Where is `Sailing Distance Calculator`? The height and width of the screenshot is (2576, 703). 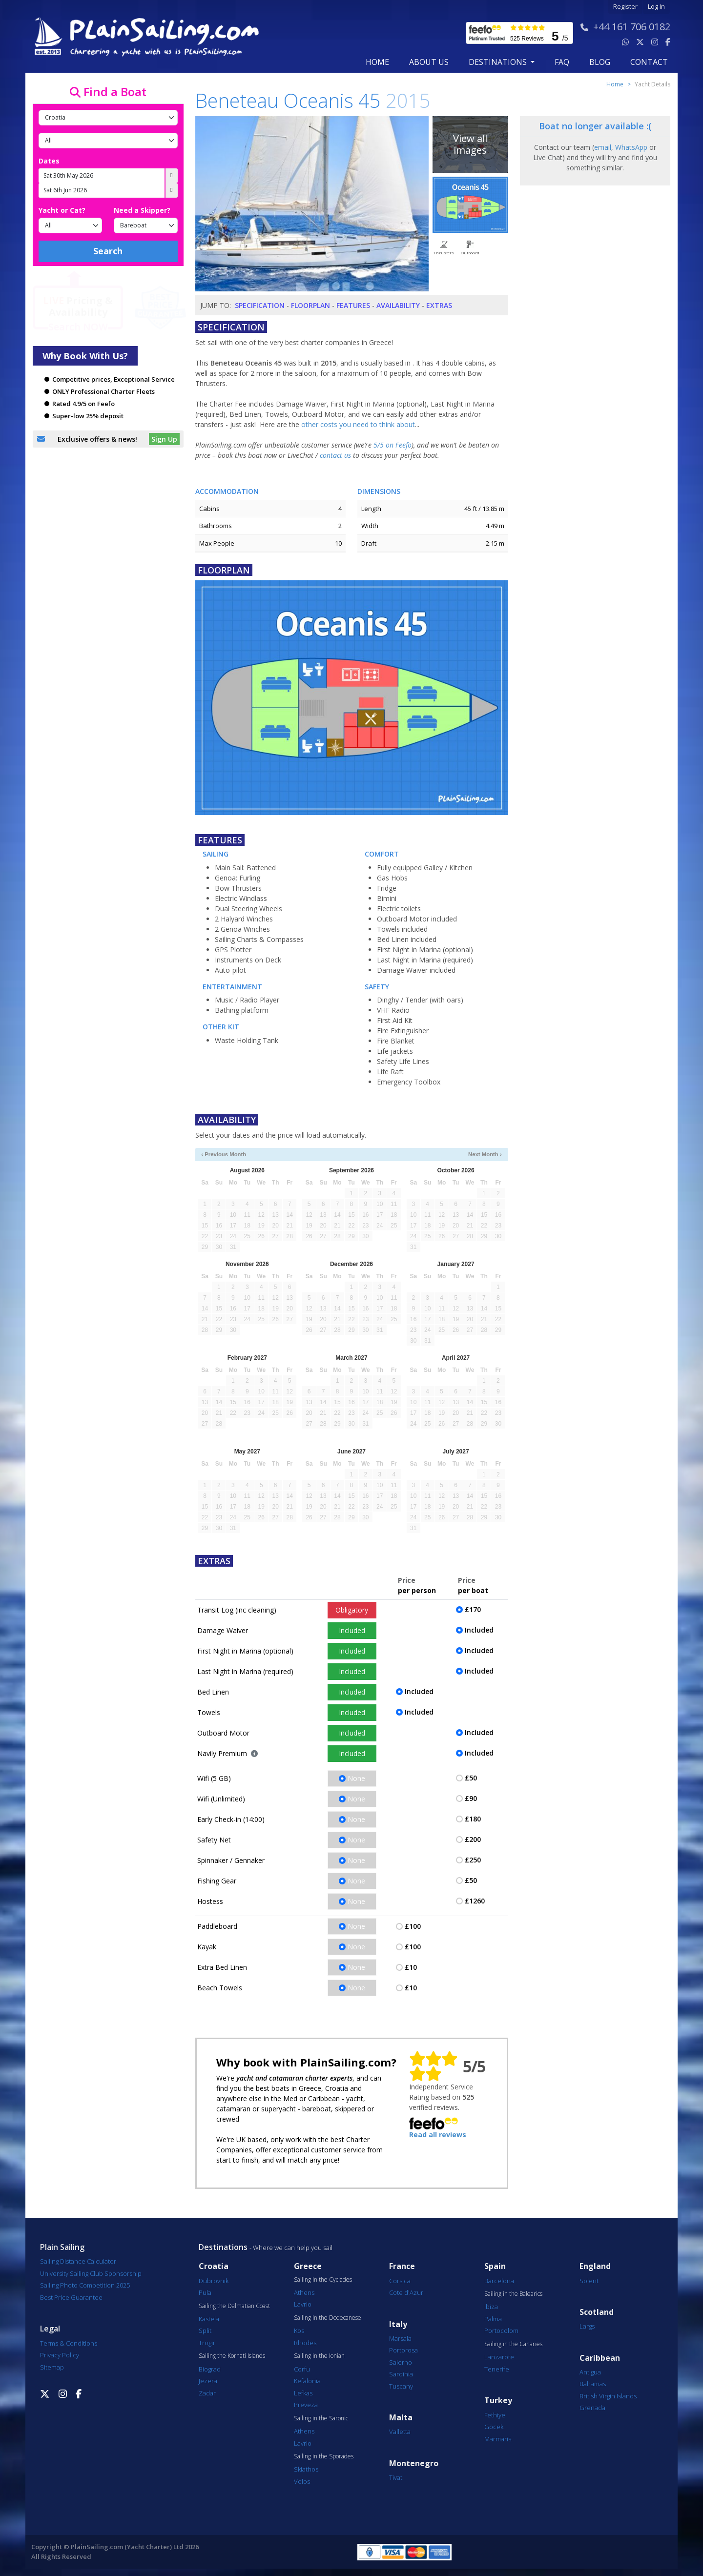
Sailing Distance Calculator is located at coordinates (78, 2261).